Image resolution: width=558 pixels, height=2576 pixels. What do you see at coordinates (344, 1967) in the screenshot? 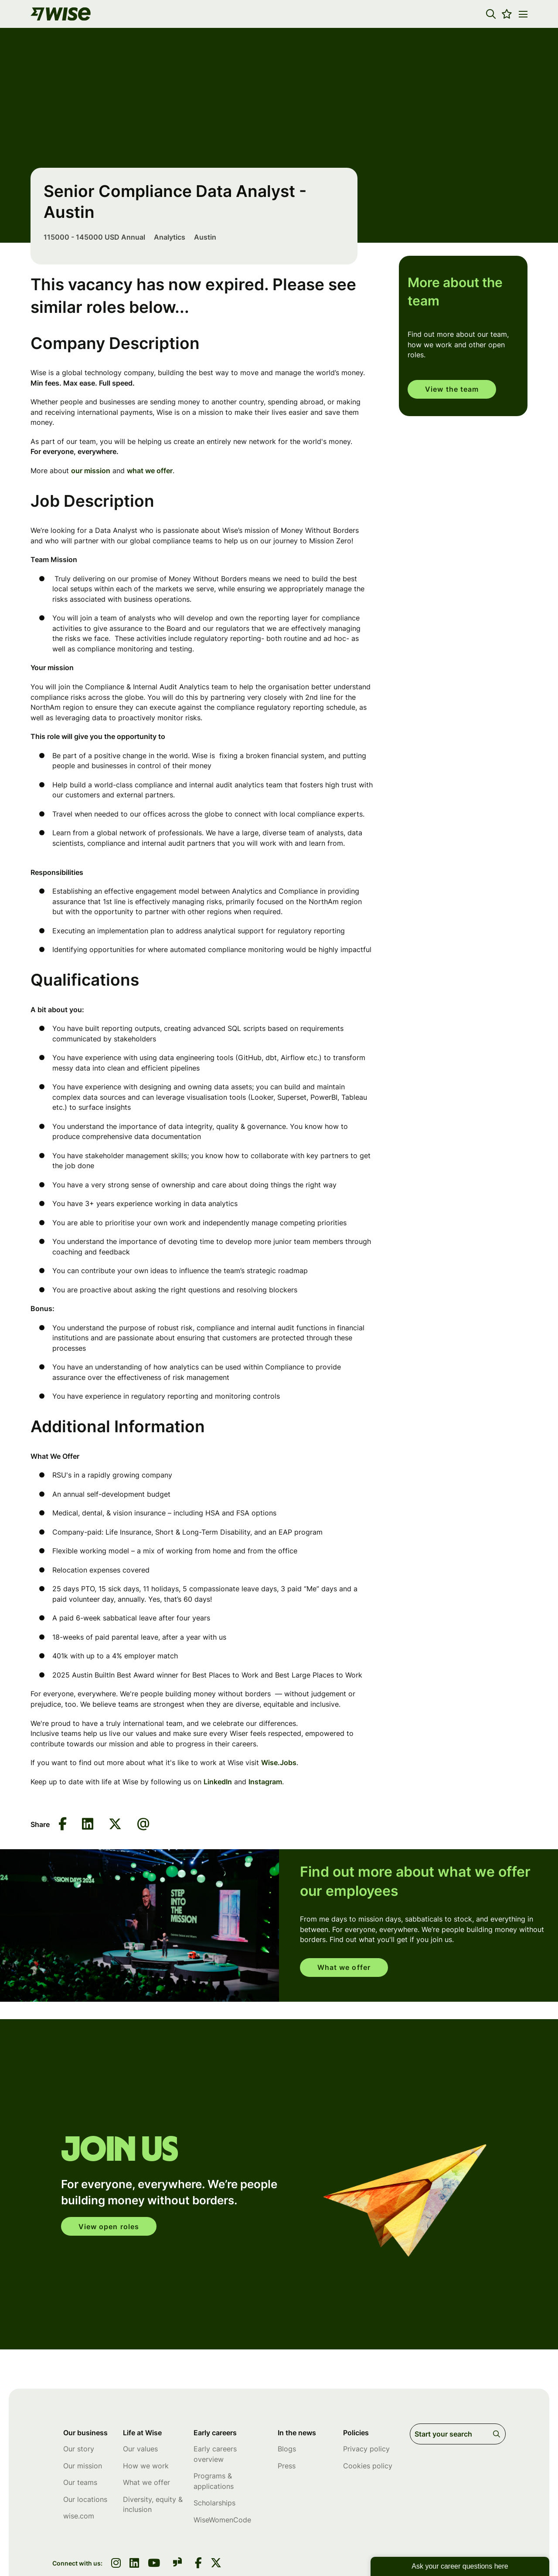
I see `What we offer [read more]` at bounding box center [344, 1967].